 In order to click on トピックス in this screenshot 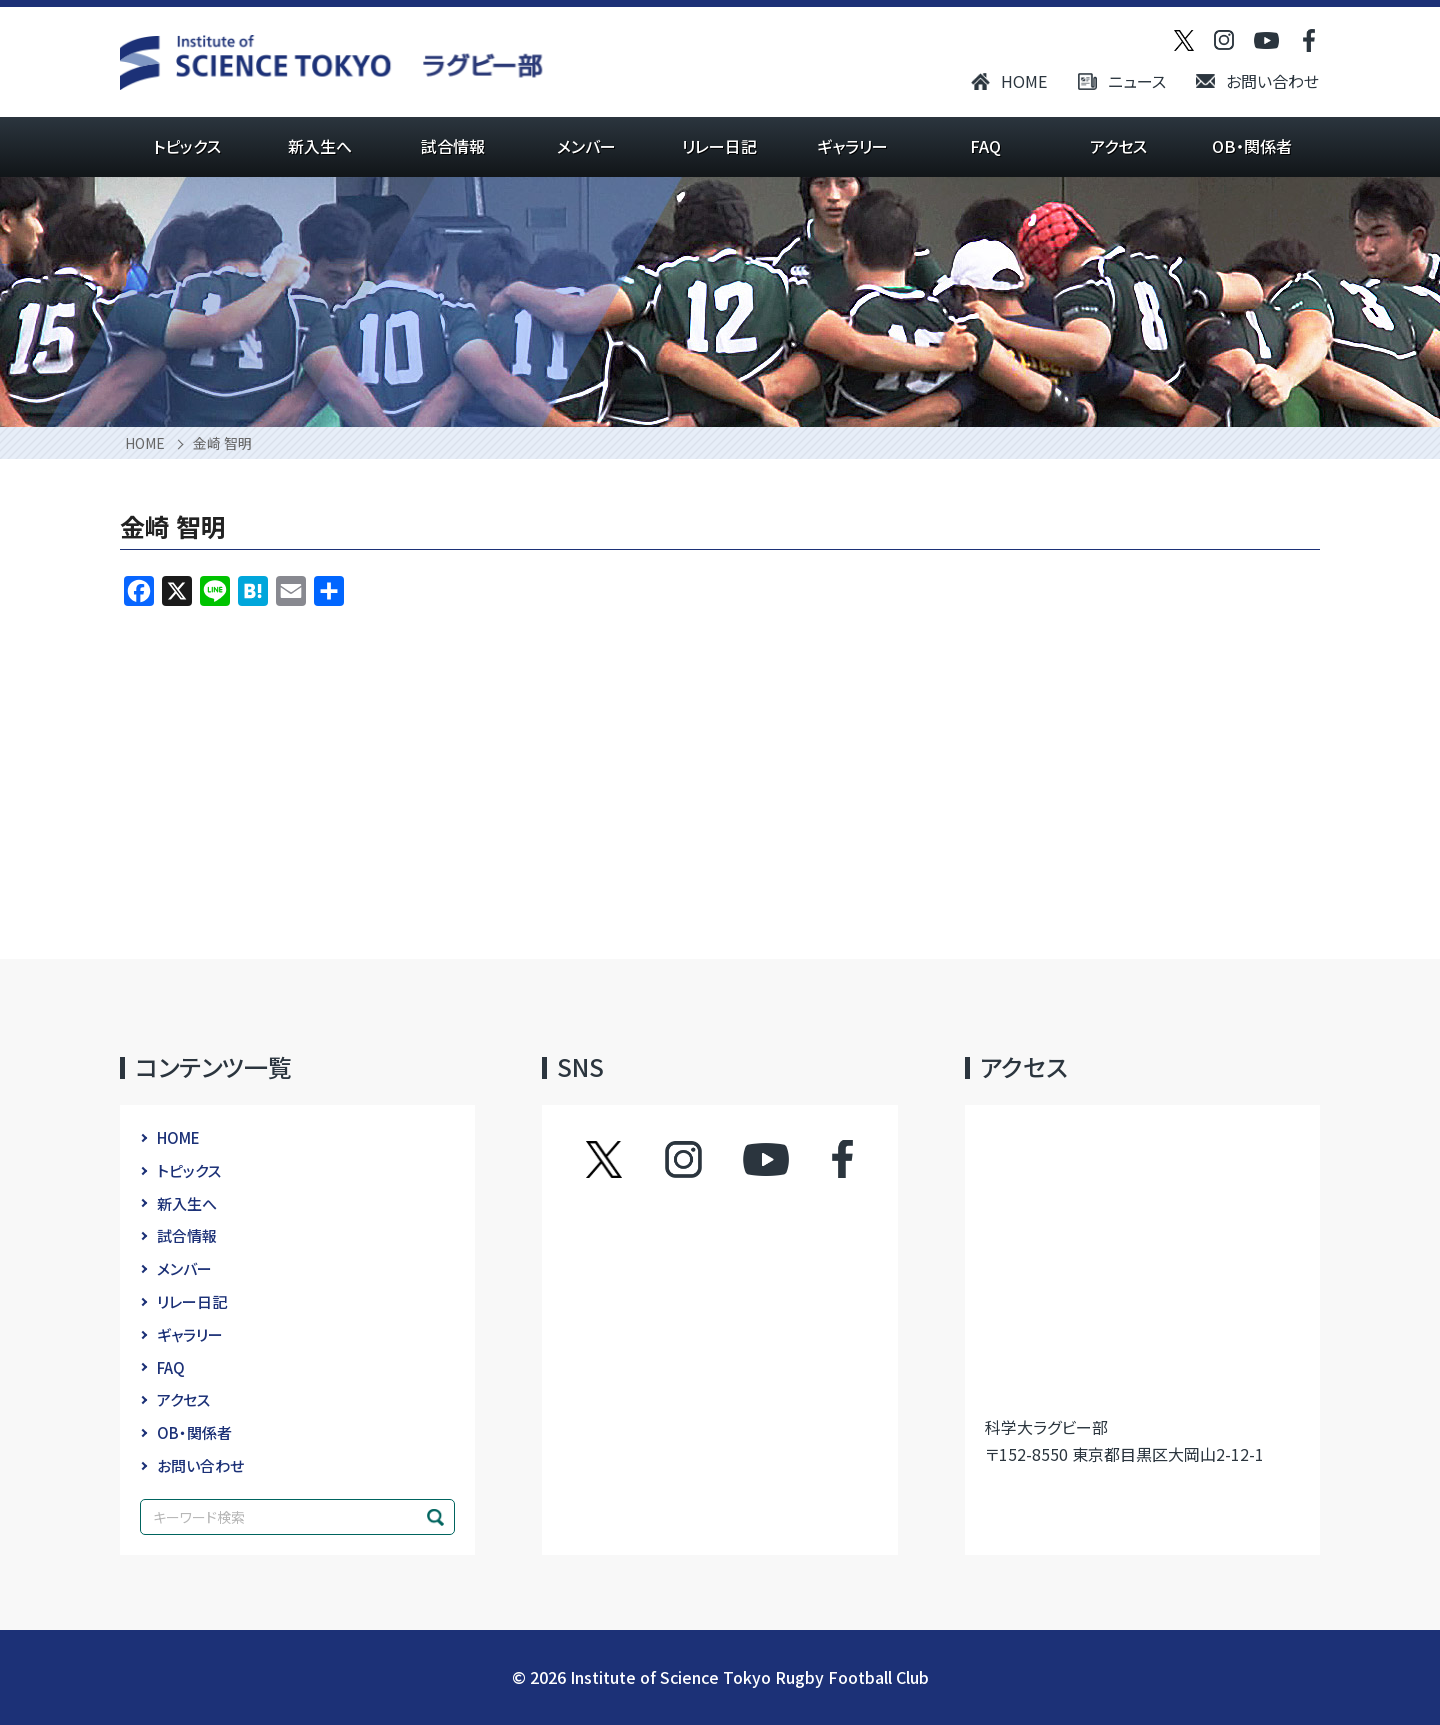, I will do `click(187, 146)`.